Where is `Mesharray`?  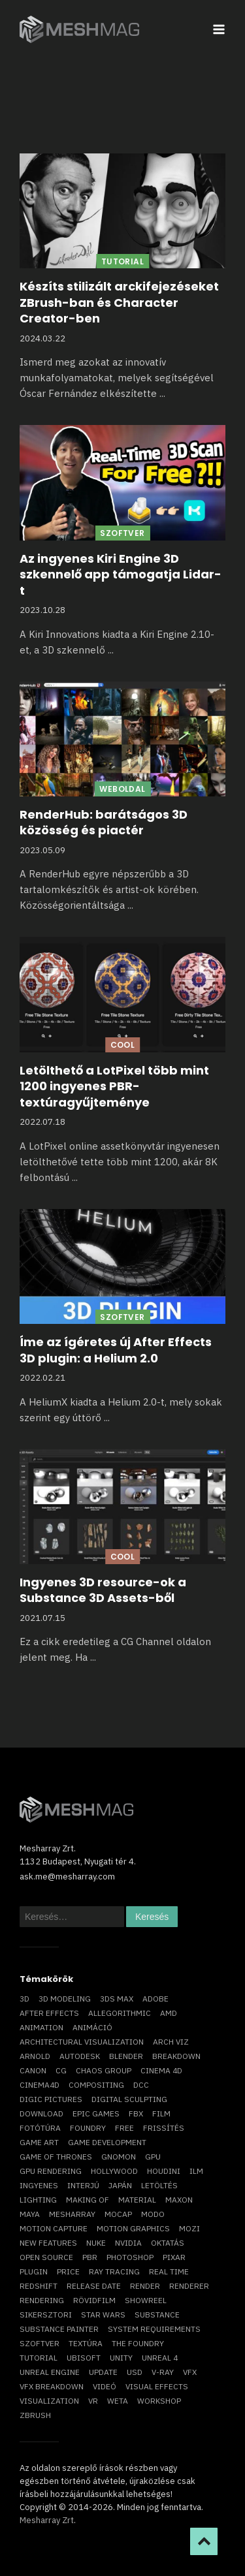 Mesharray is located at coordinates (72, 2214).